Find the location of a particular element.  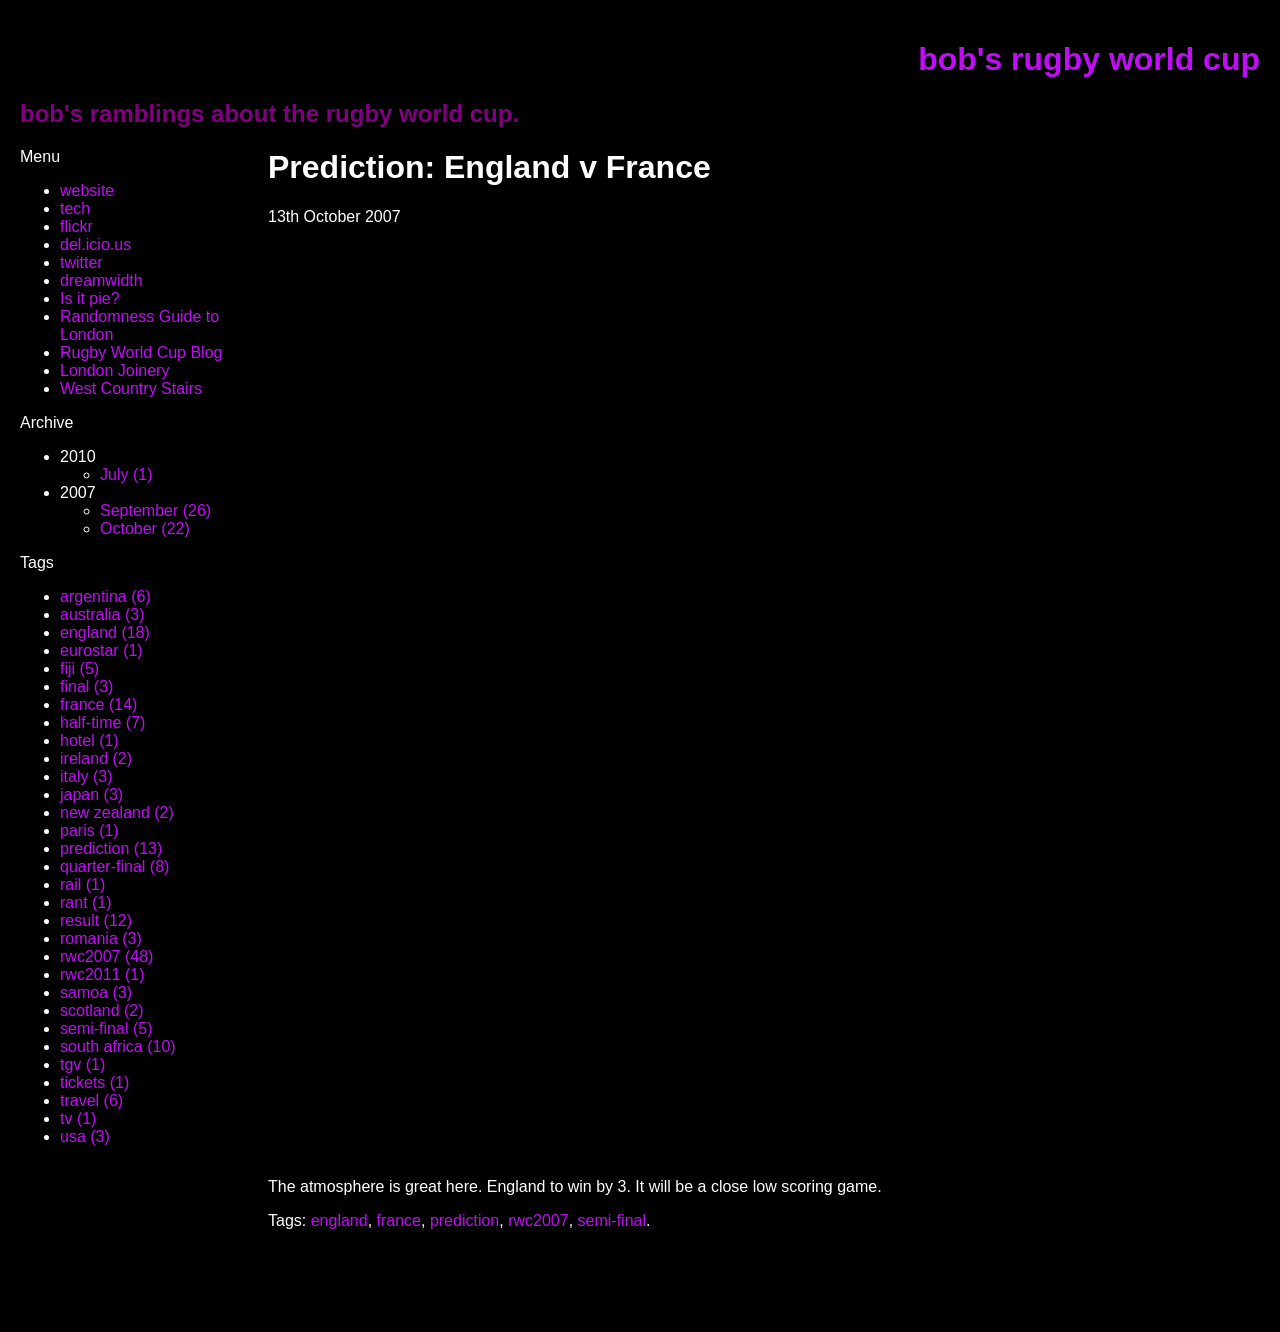

samoa (3) is located at coordinates (96, 992).